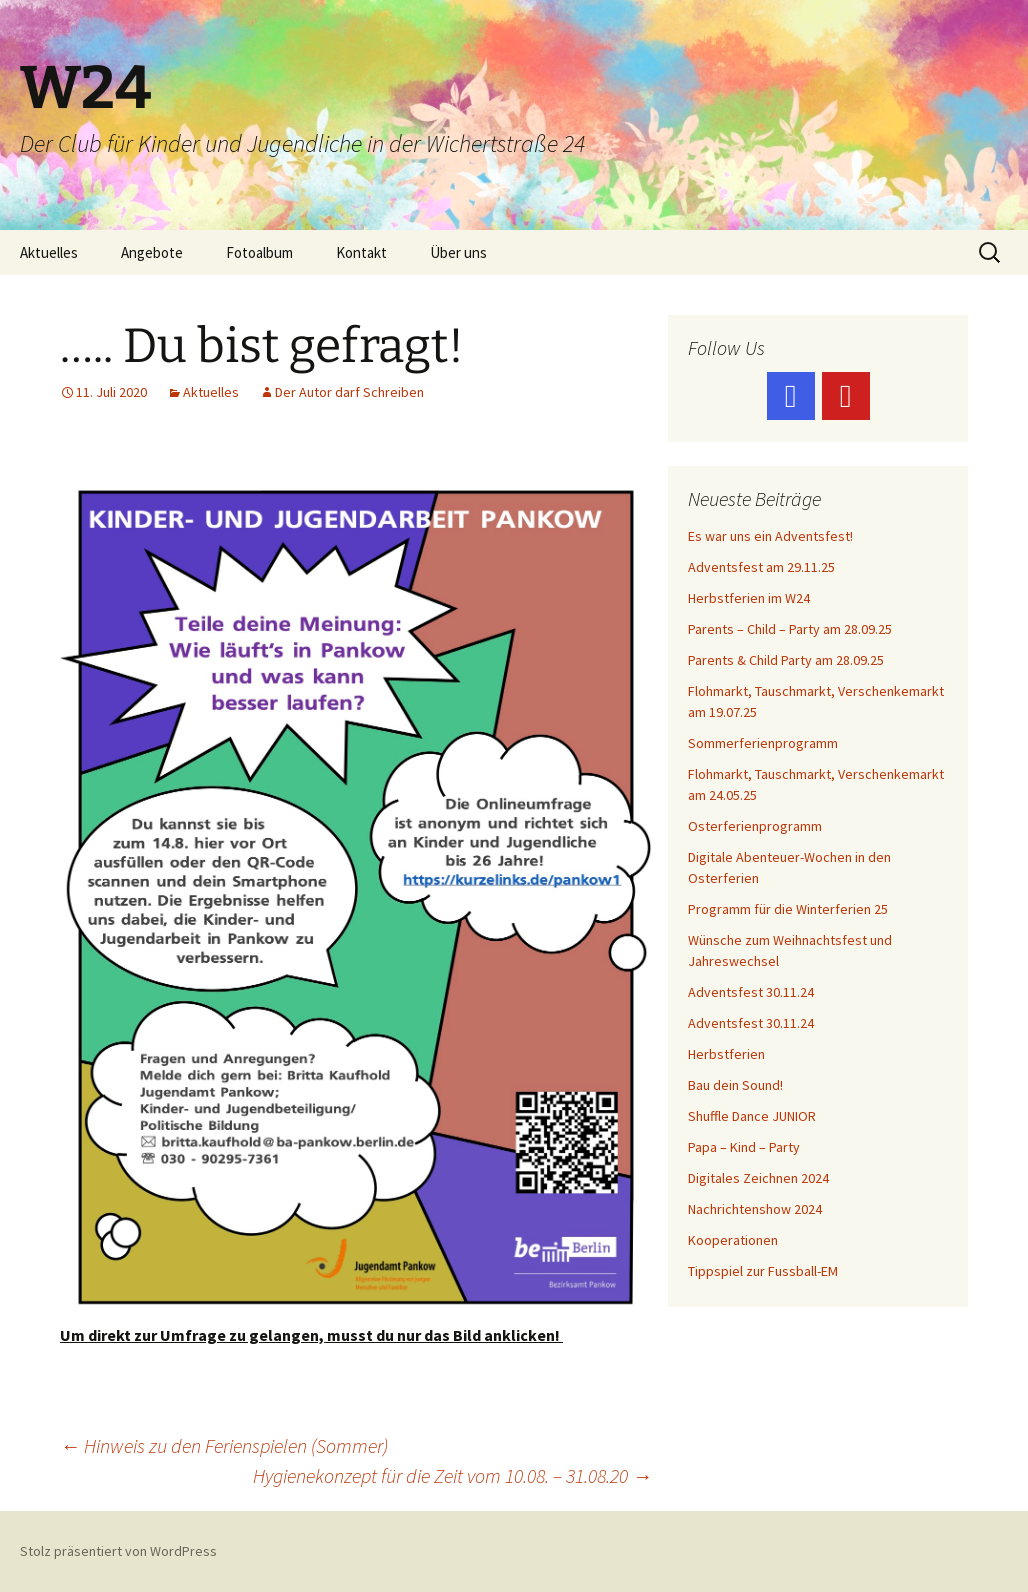 This screenshot has width=1028, height=1592. Describe the element at coordinates (735, 1085) in the screenshot. I see `Bau dein Sound!` at that location.